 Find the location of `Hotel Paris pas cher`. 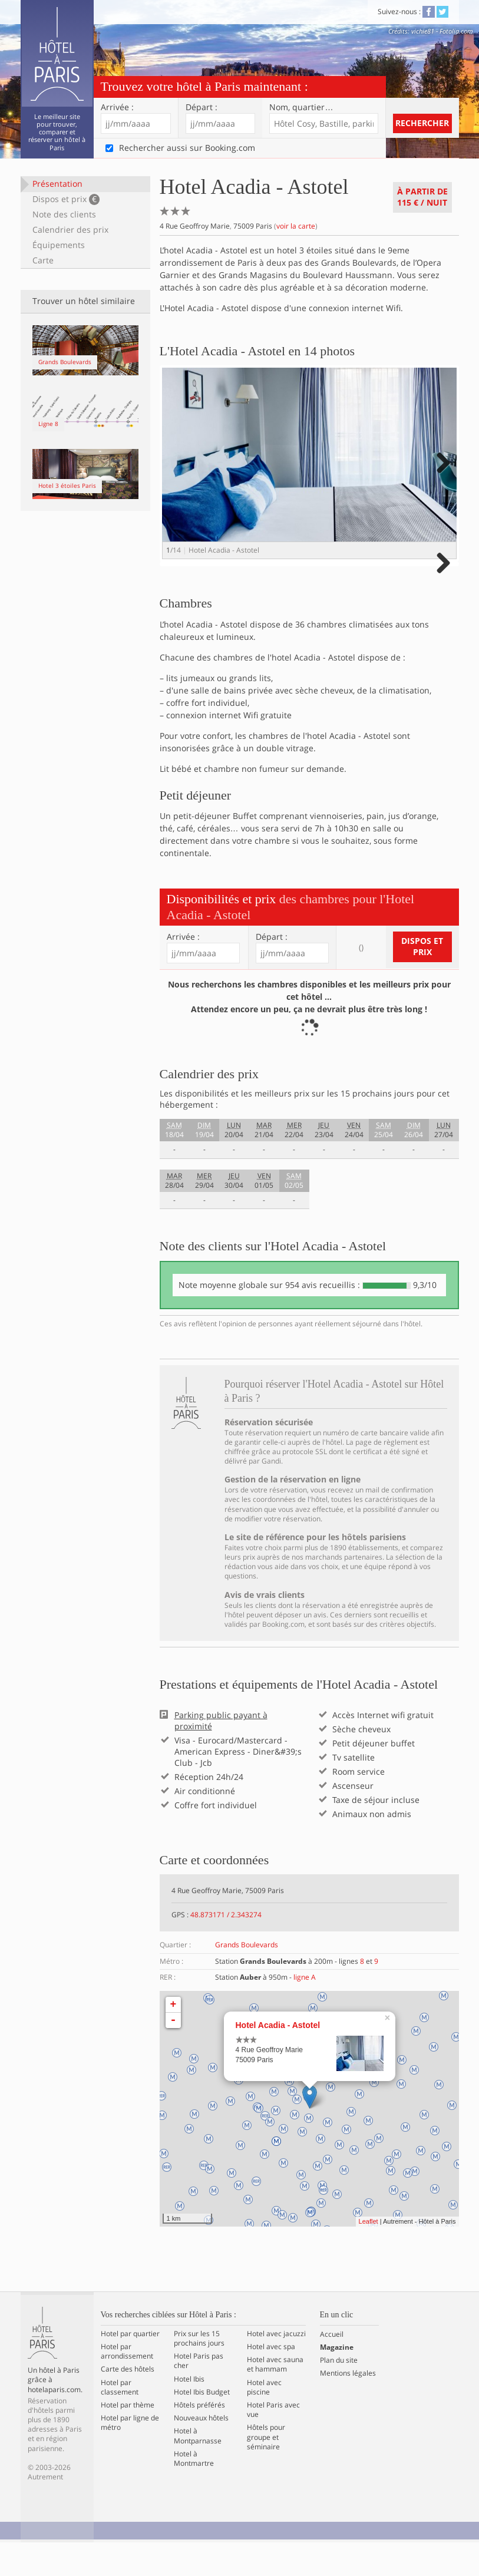

Hotel Paris pas cher is located at coordinates (198, 2394).